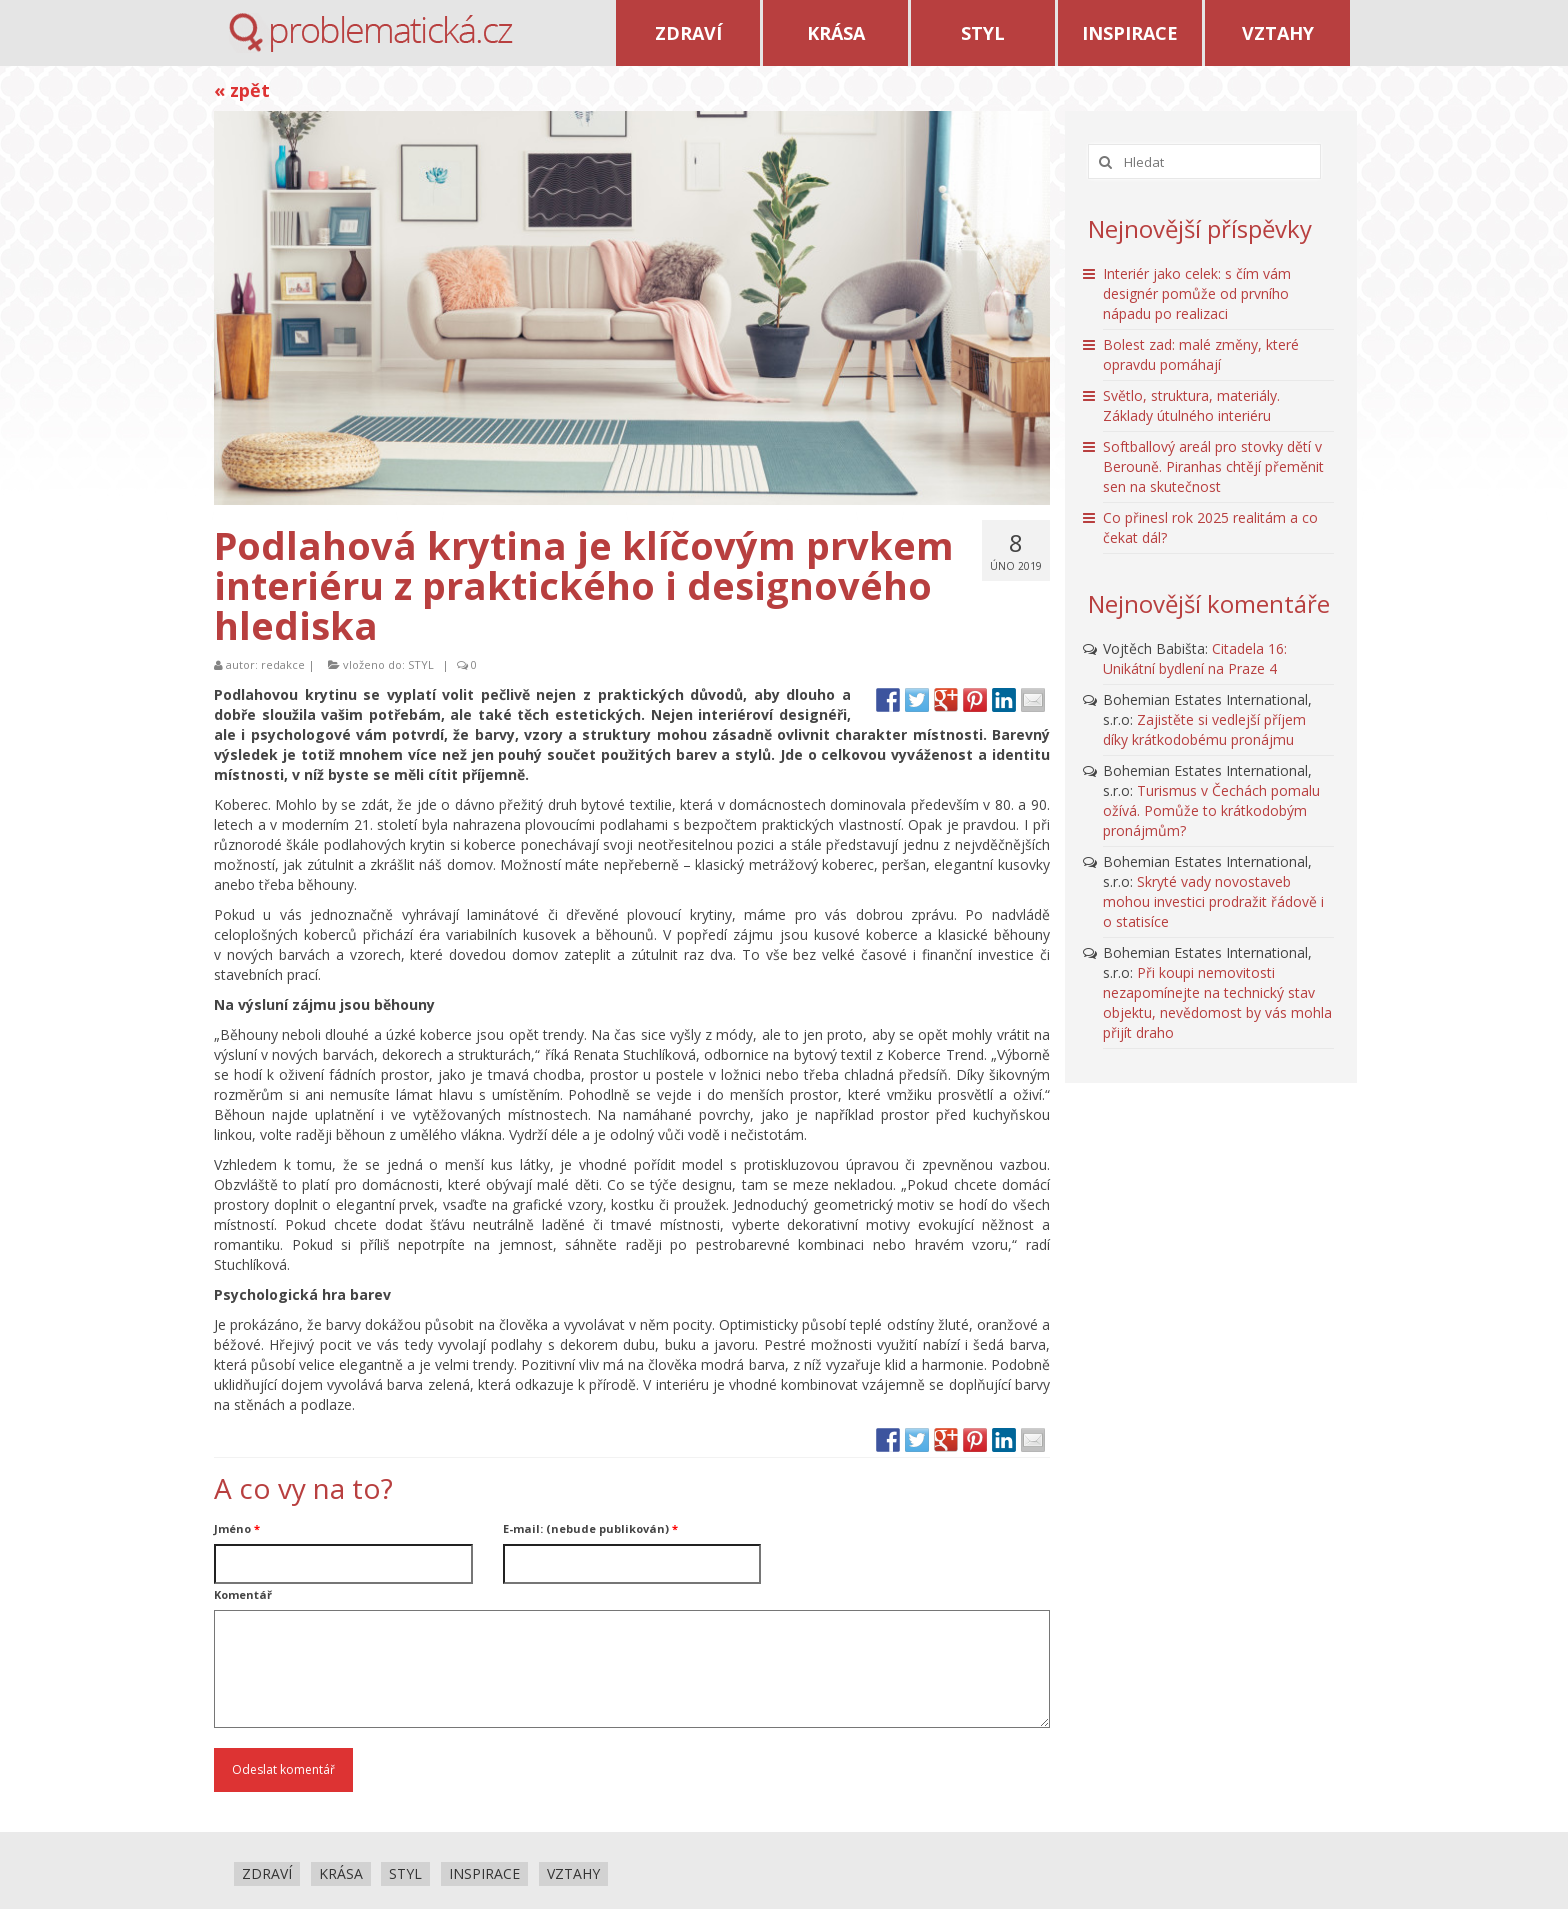 The width and height of the screenshot is (1568, 1909). I want to click on INSPIRACE, so click(1130, 33).